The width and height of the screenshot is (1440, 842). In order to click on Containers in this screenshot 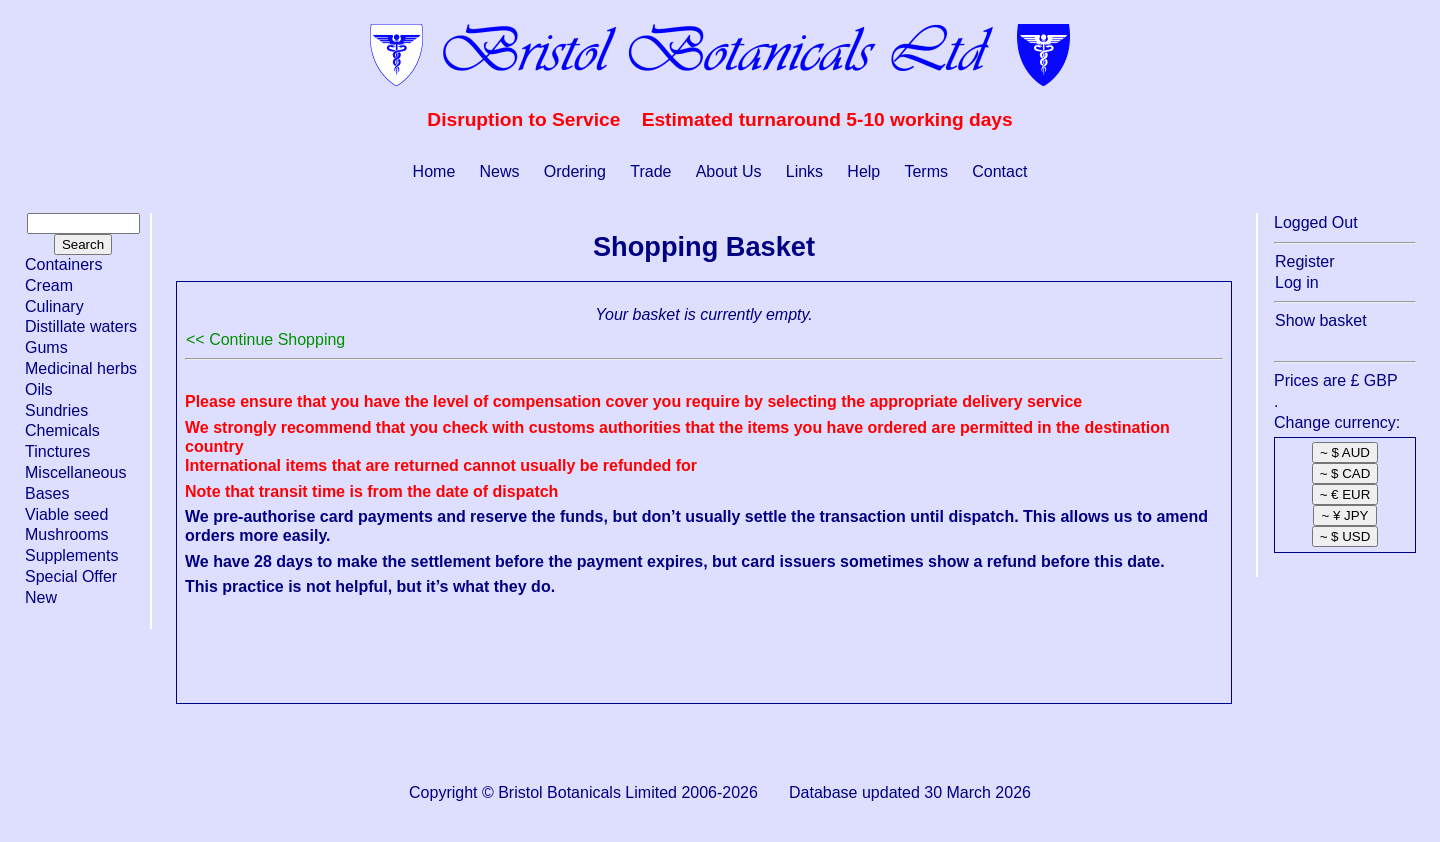, I will do `click(63, 264)`.